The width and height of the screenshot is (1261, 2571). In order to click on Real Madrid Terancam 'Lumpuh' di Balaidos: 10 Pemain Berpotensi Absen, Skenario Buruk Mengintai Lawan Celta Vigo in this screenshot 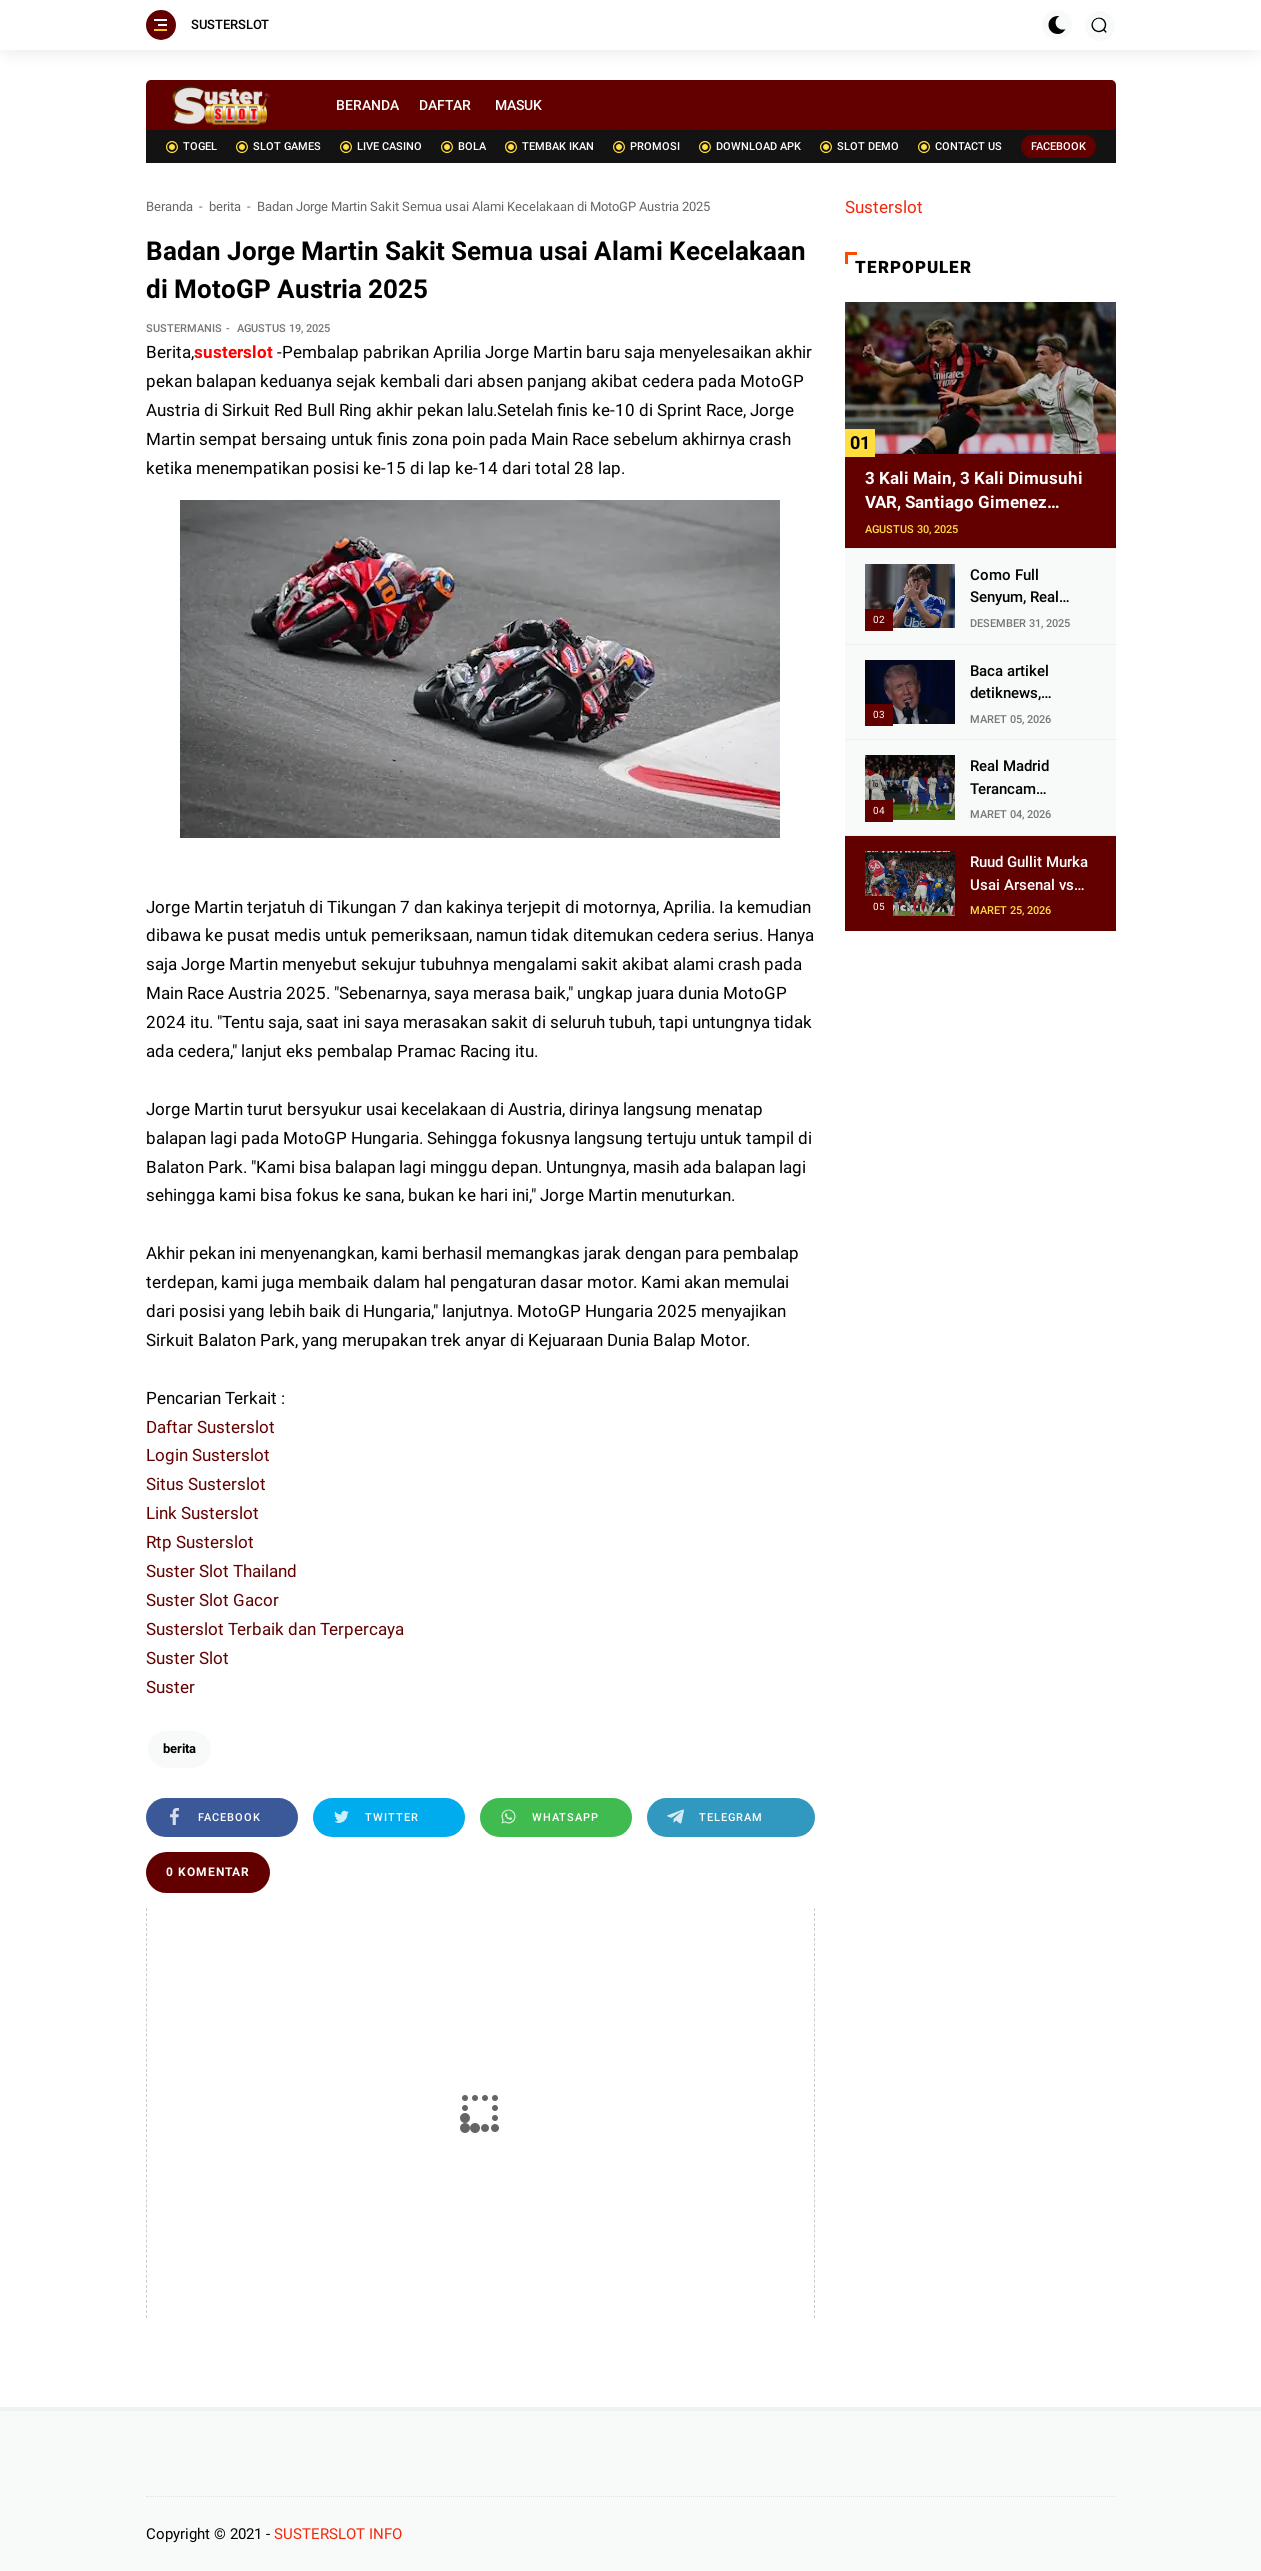, I will do `click(1030, 778)`.